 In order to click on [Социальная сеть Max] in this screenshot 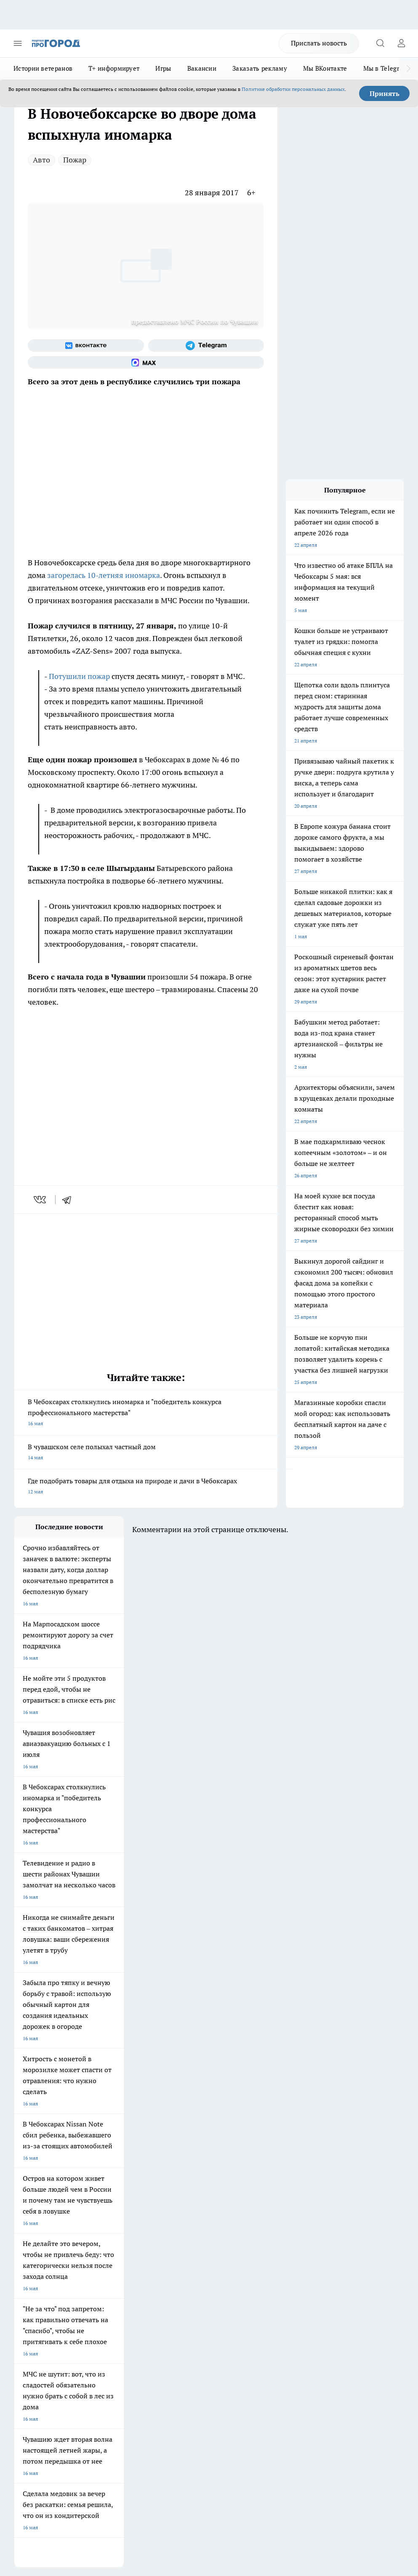, I will do `click(146, 362)`.